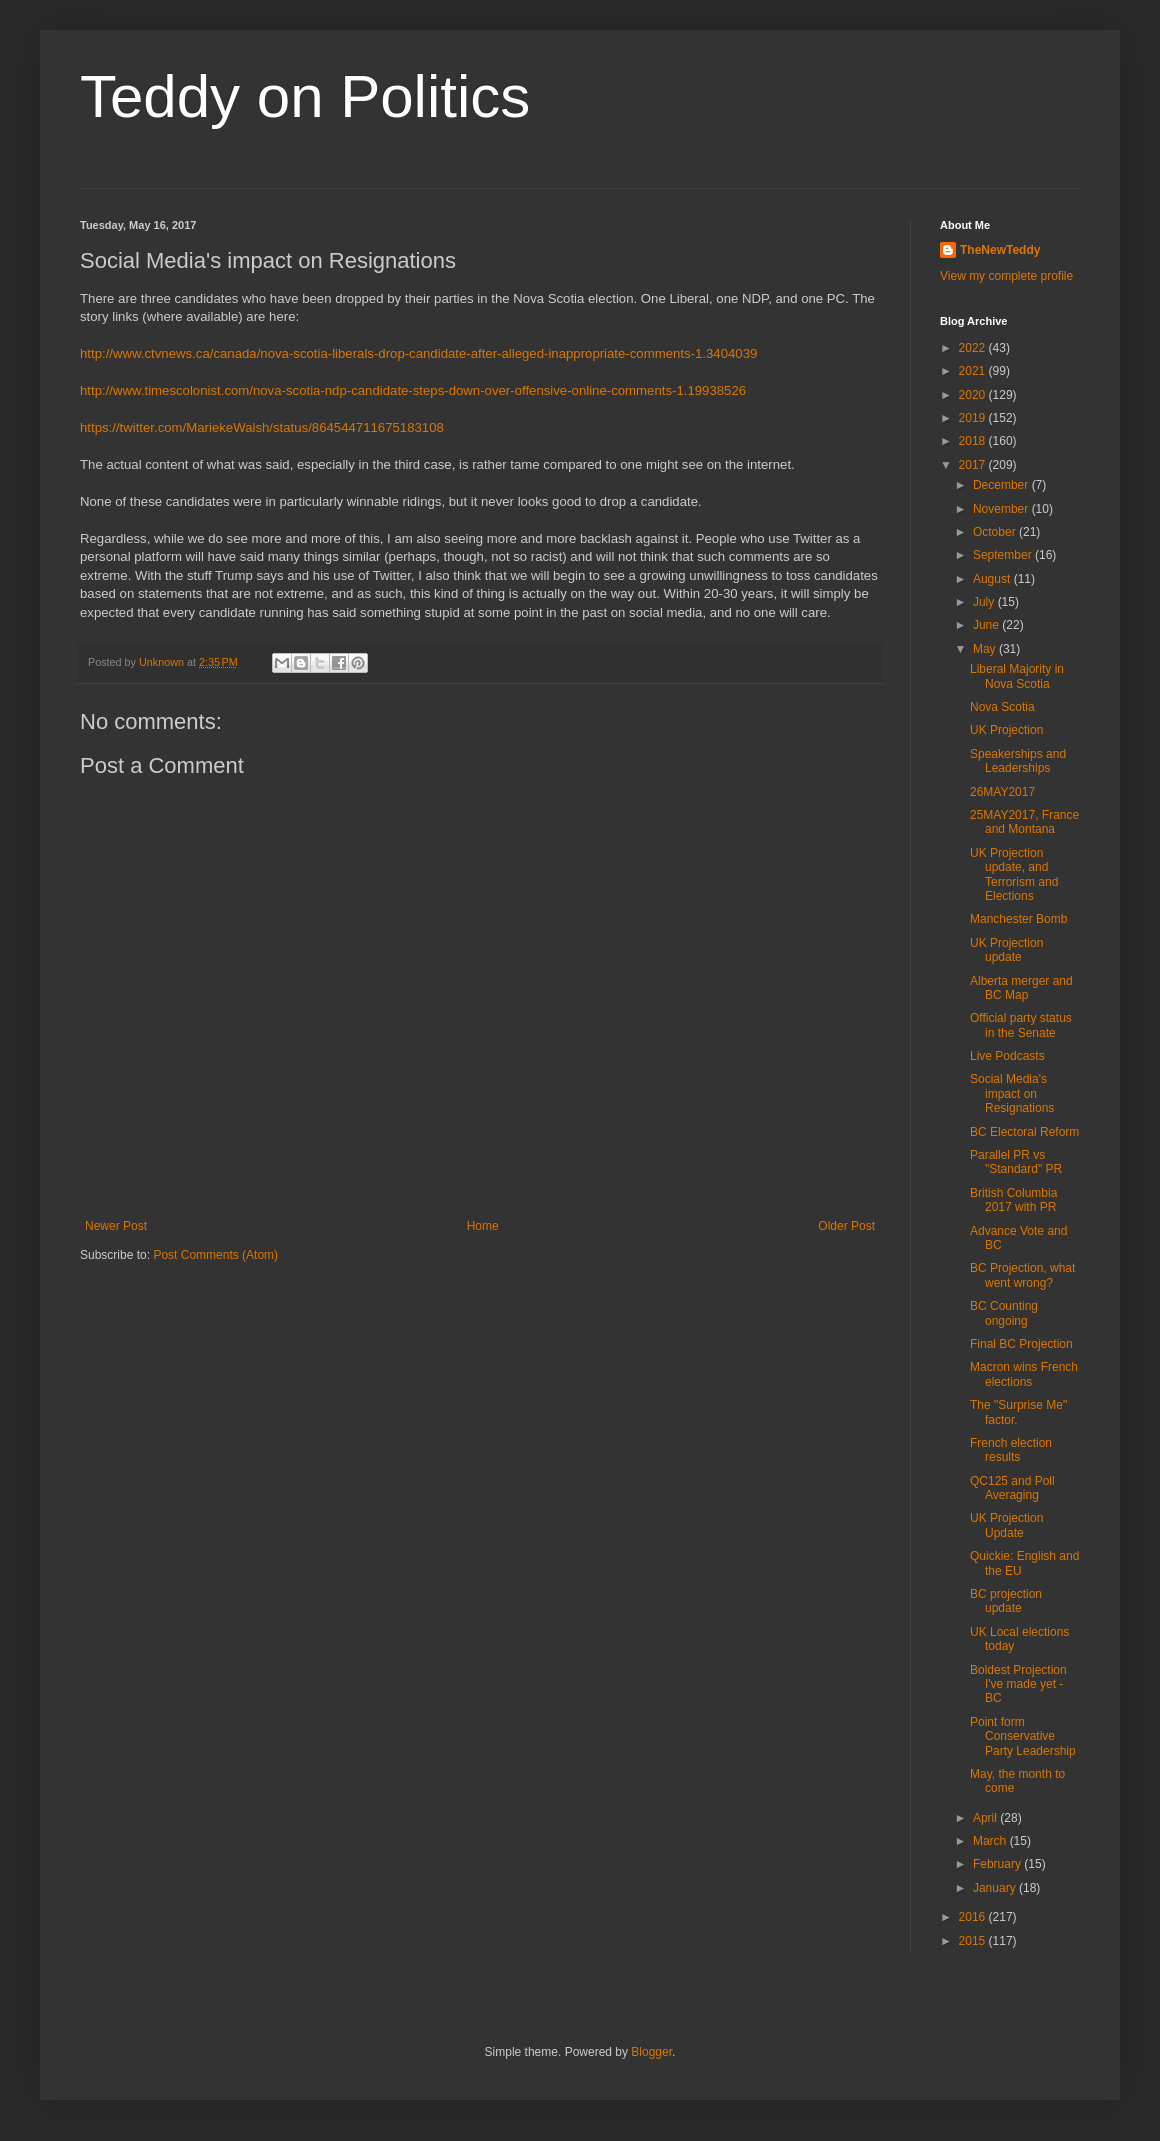 The width and height of the screenshot is (1160, 2141). I want to click on 2022, so click(974, 348).